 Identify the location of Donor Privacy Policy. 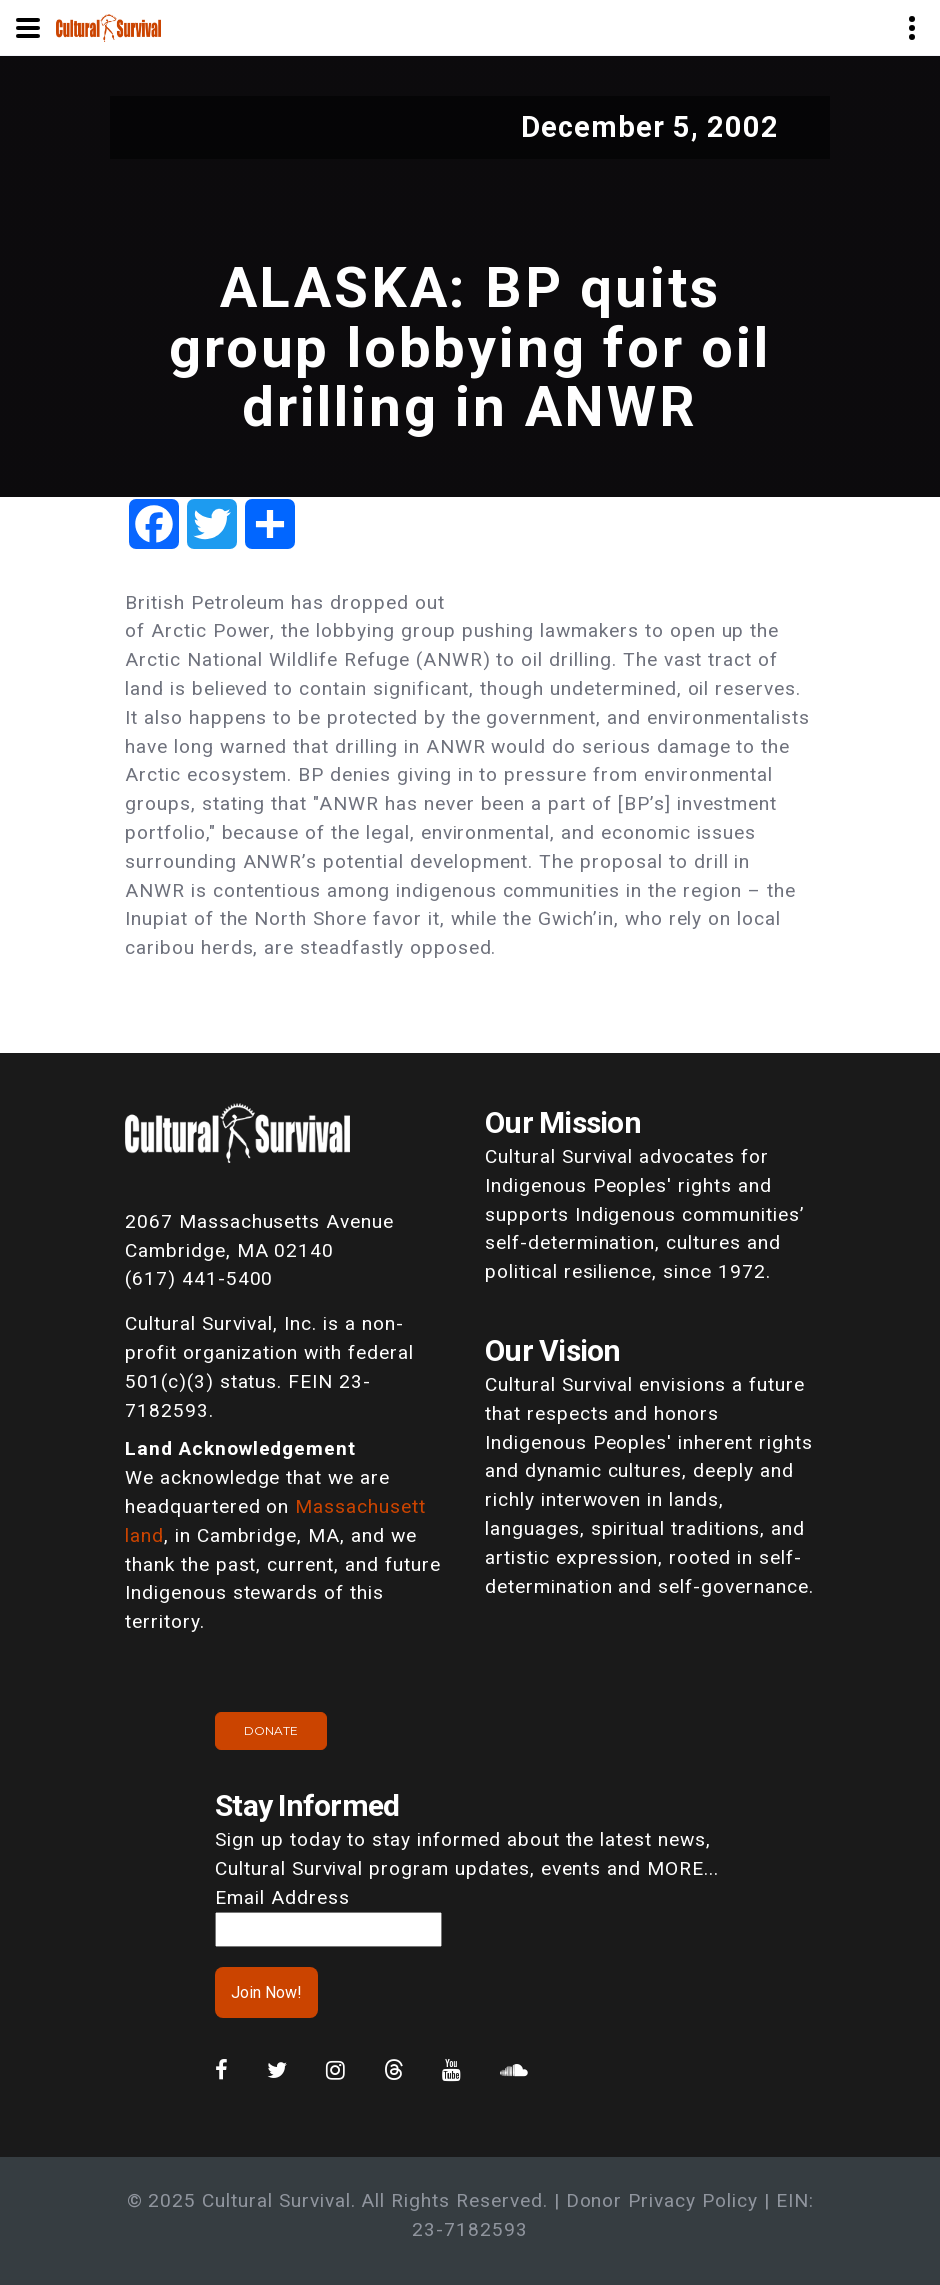
(662, 2200).